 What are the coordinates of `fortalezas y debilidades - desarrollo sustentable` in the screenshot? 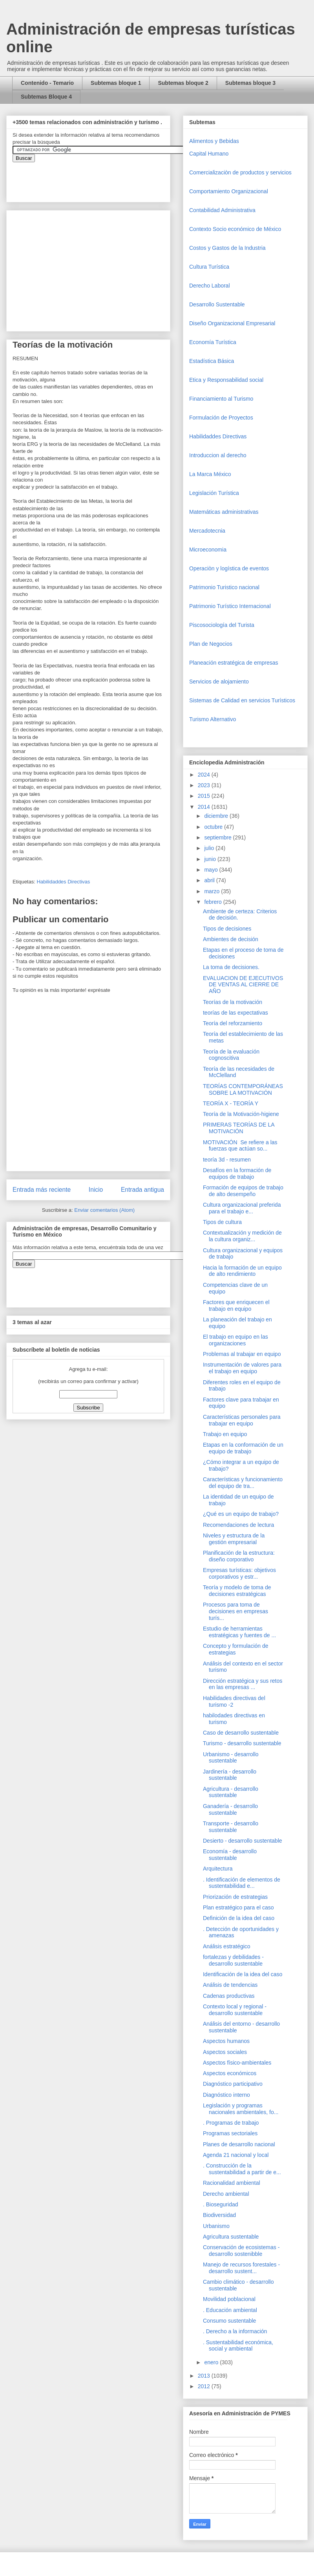 It's located at (233, 1960).